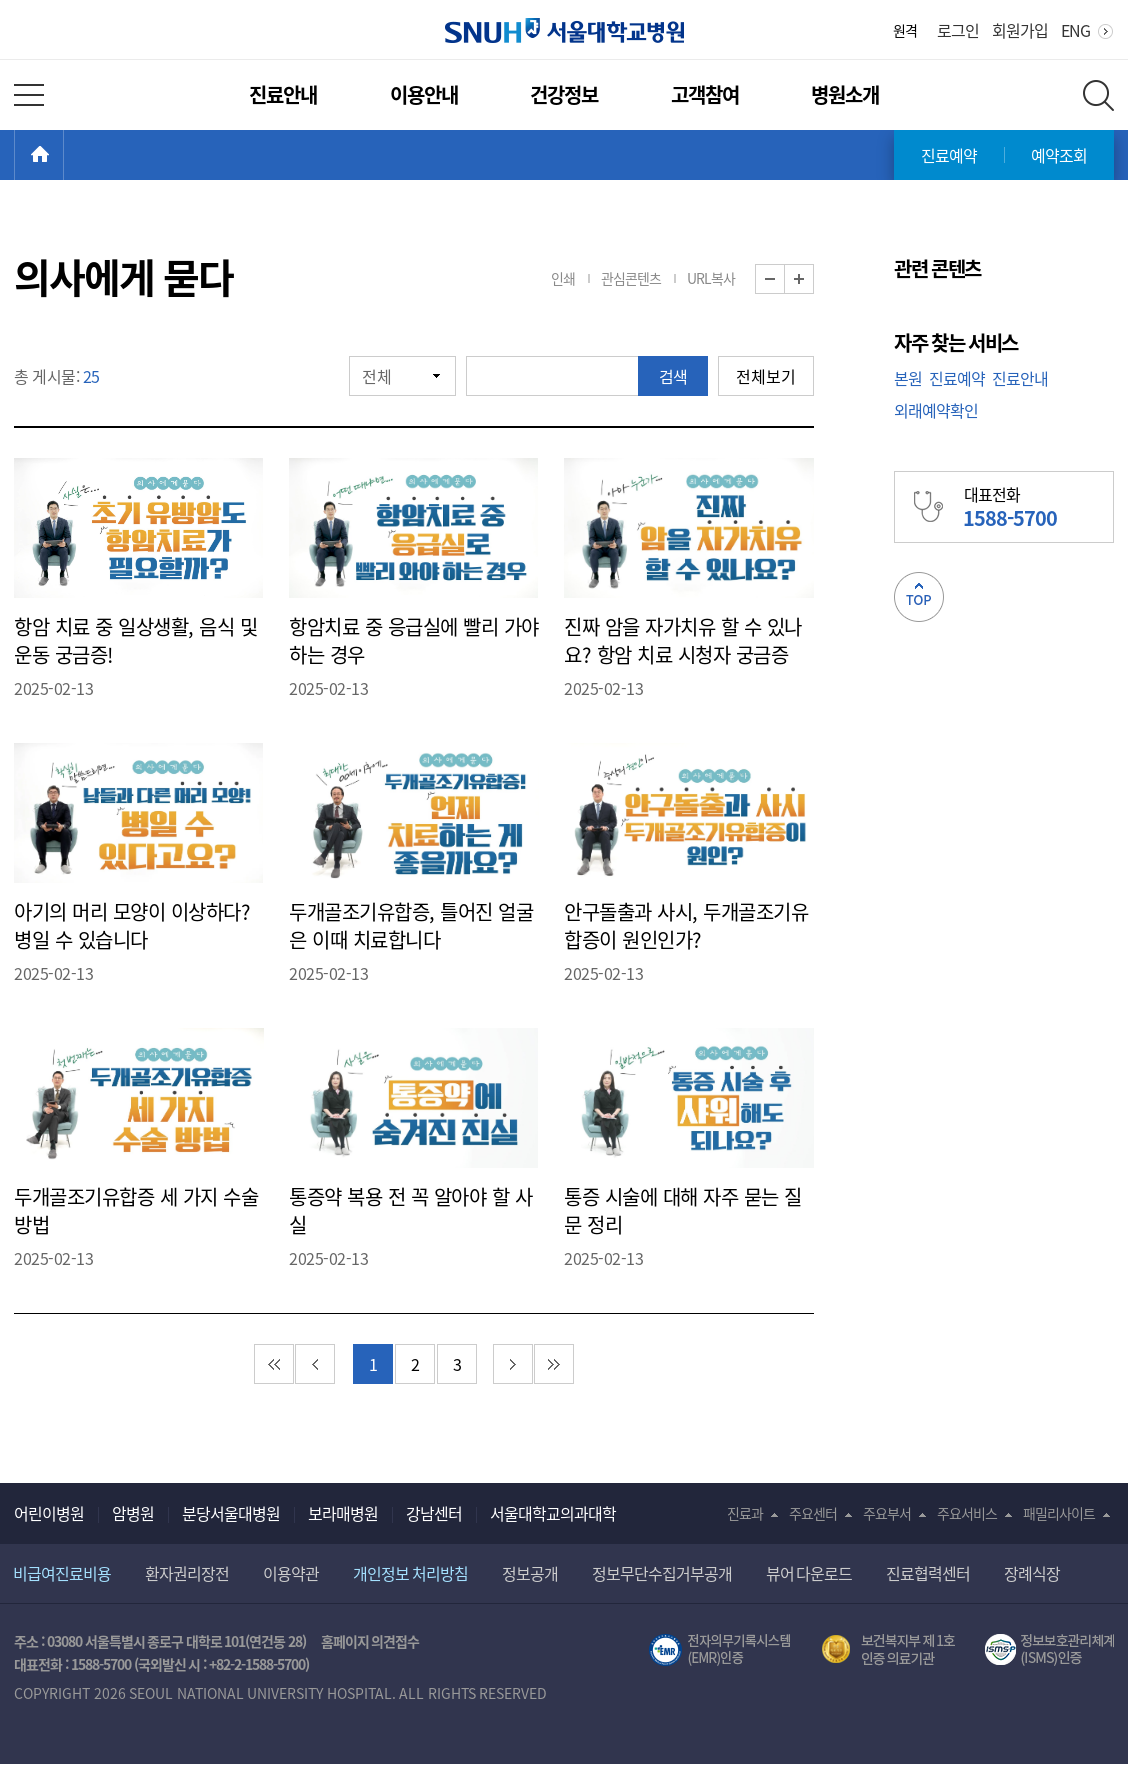 This screenshot has height=1765, width=1128. Describe the element at coordinates (29, 95) in the screenshot. I see `전체 메뉴 열기` at that location.